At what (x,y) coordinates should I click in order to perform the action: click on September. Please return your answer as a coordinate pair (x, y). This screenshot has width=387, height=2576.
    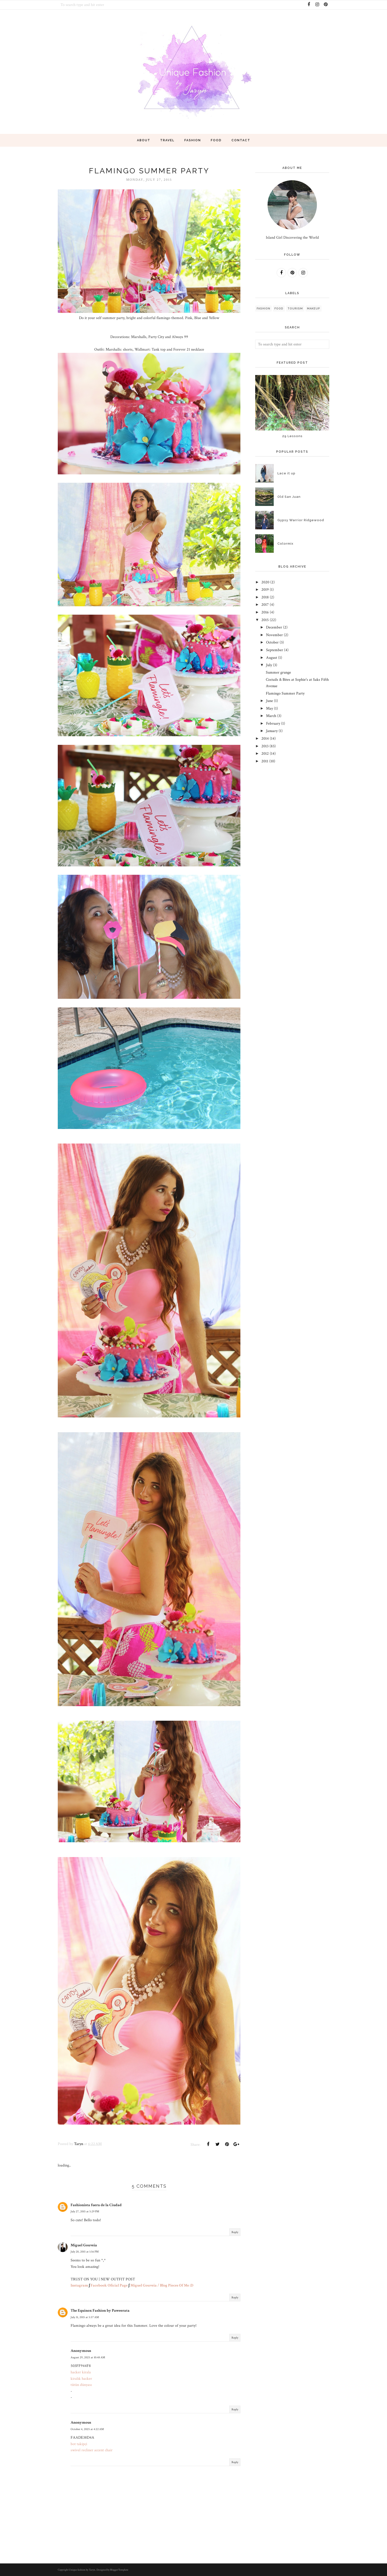
    Looking at the image, I should click on (274, 650).